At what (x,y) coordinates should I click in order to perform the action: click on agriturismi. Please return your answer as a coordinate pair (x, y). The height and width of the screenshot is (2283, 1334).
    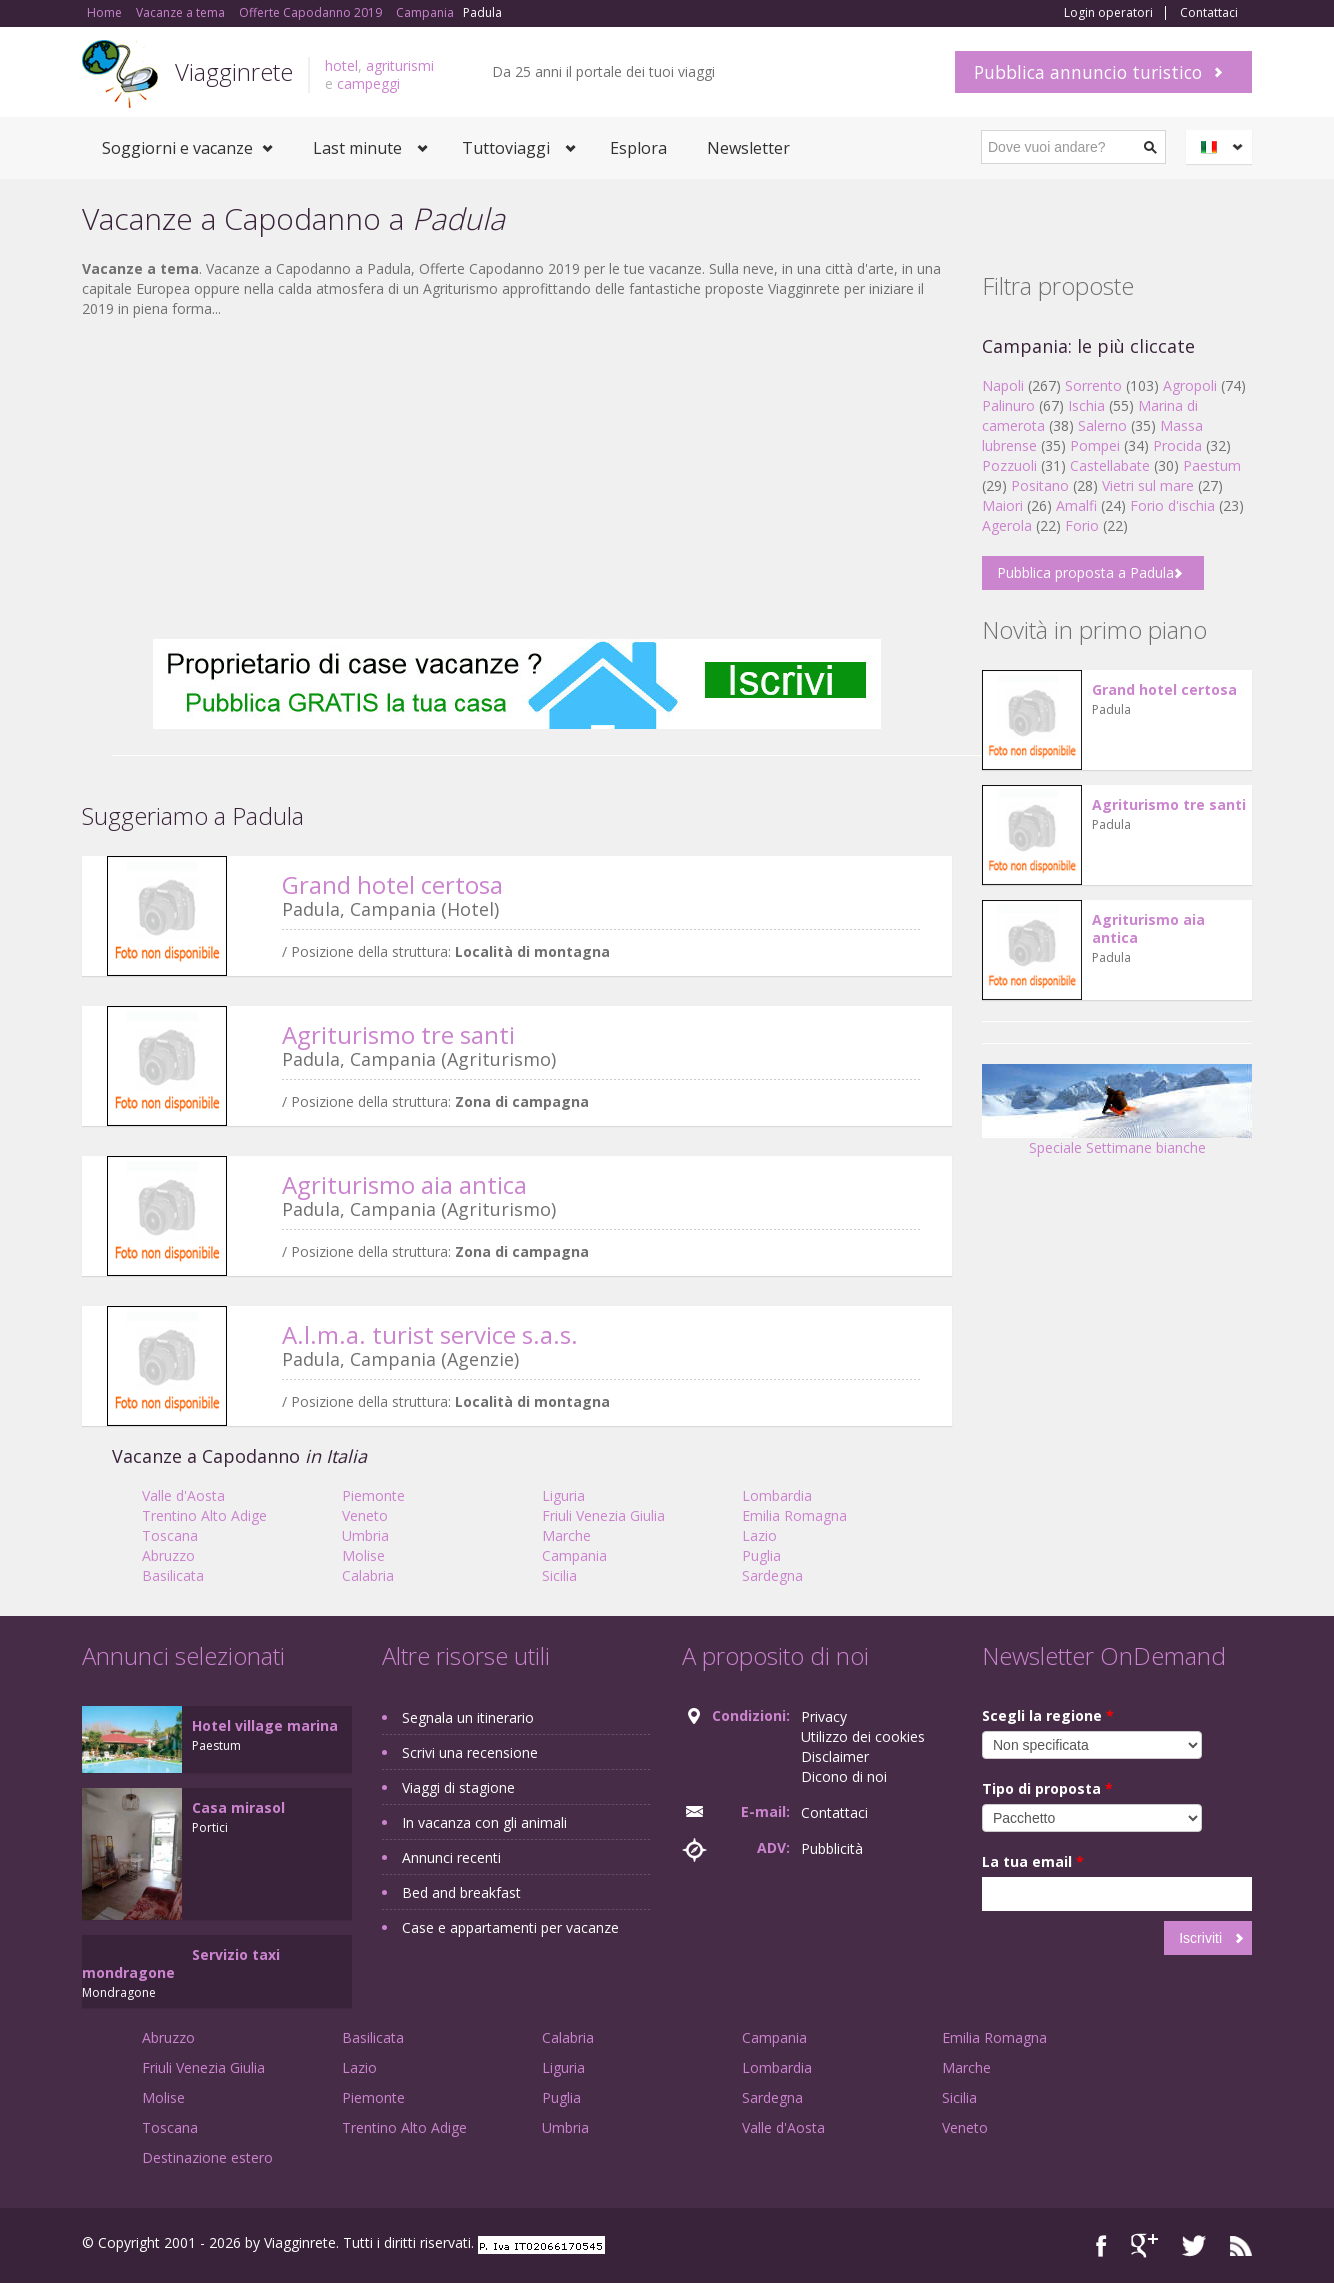
    Looking at the image, I should click on (400, 65).